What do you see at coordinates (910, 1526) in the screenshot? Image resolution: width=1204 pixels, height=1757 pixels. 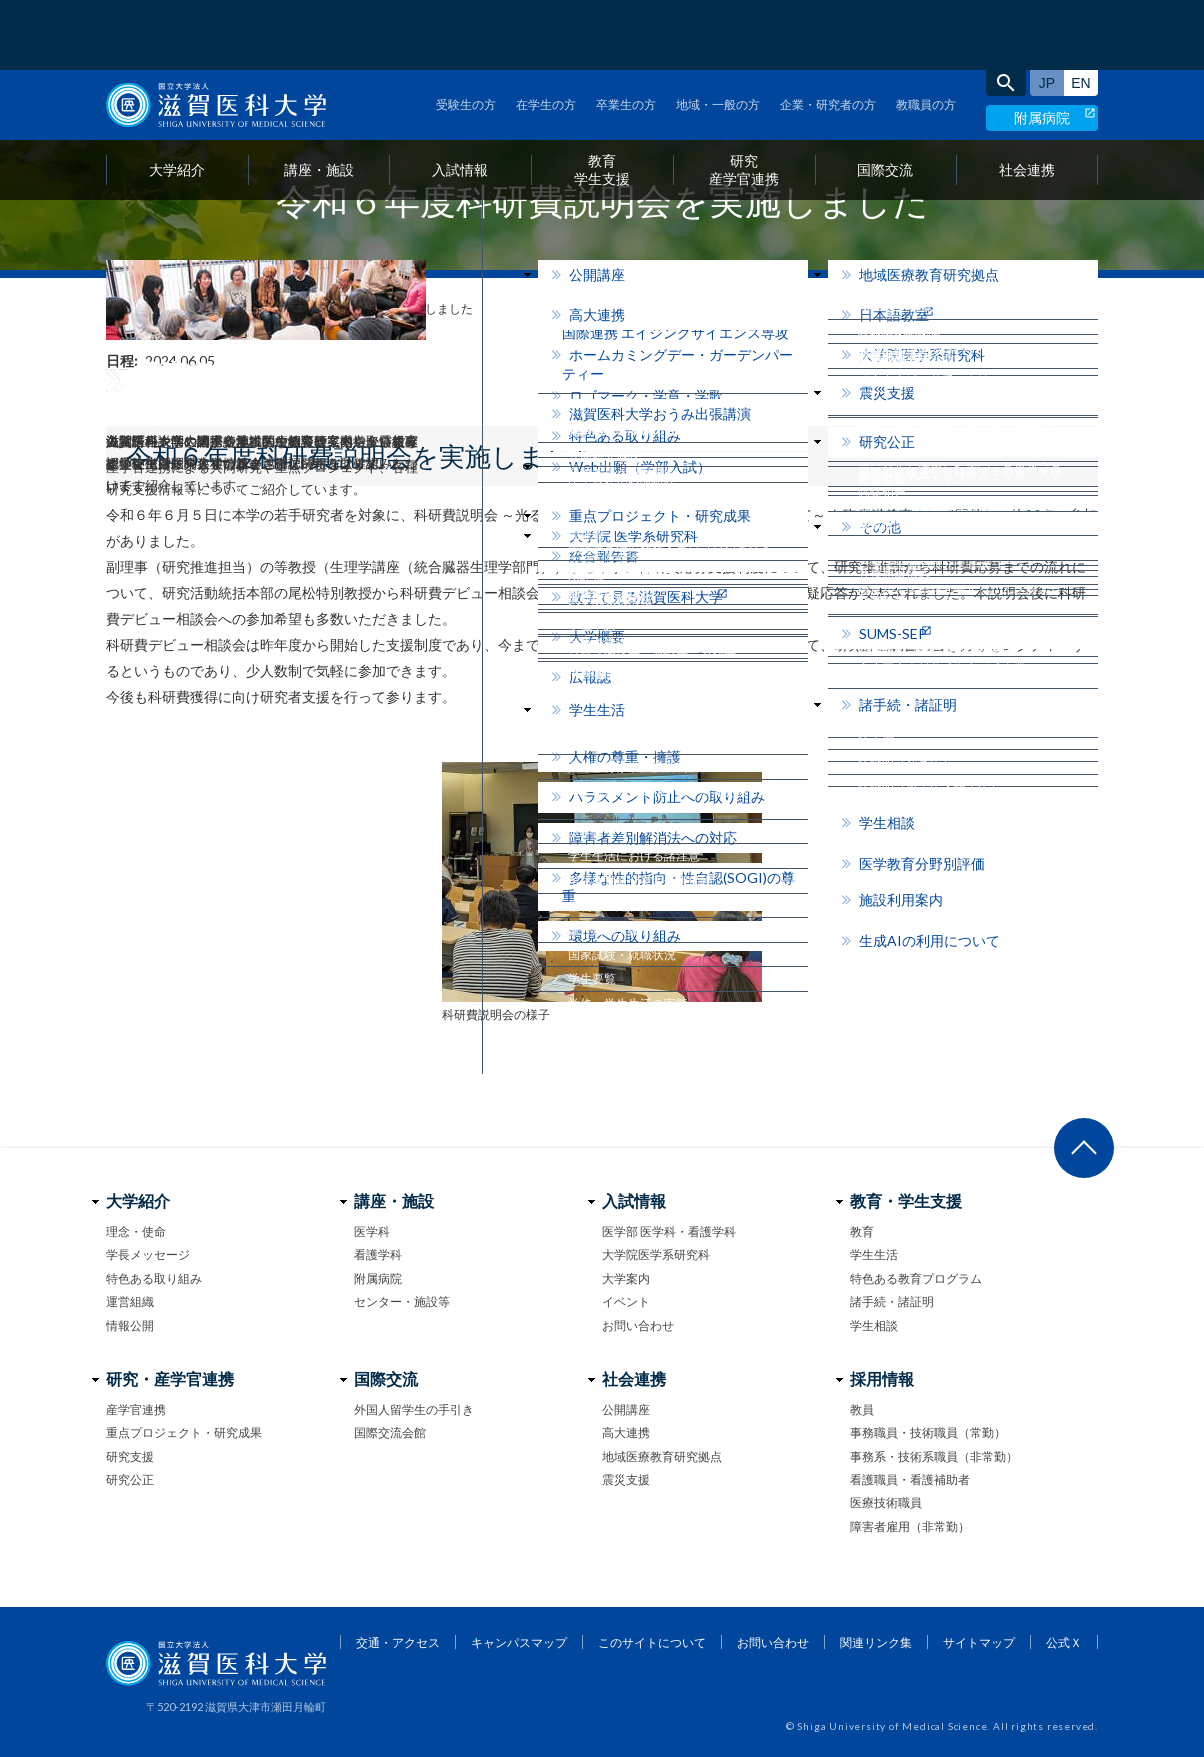 I see `障害者雇用（非常勤）` at bounding box center [910, 1526].